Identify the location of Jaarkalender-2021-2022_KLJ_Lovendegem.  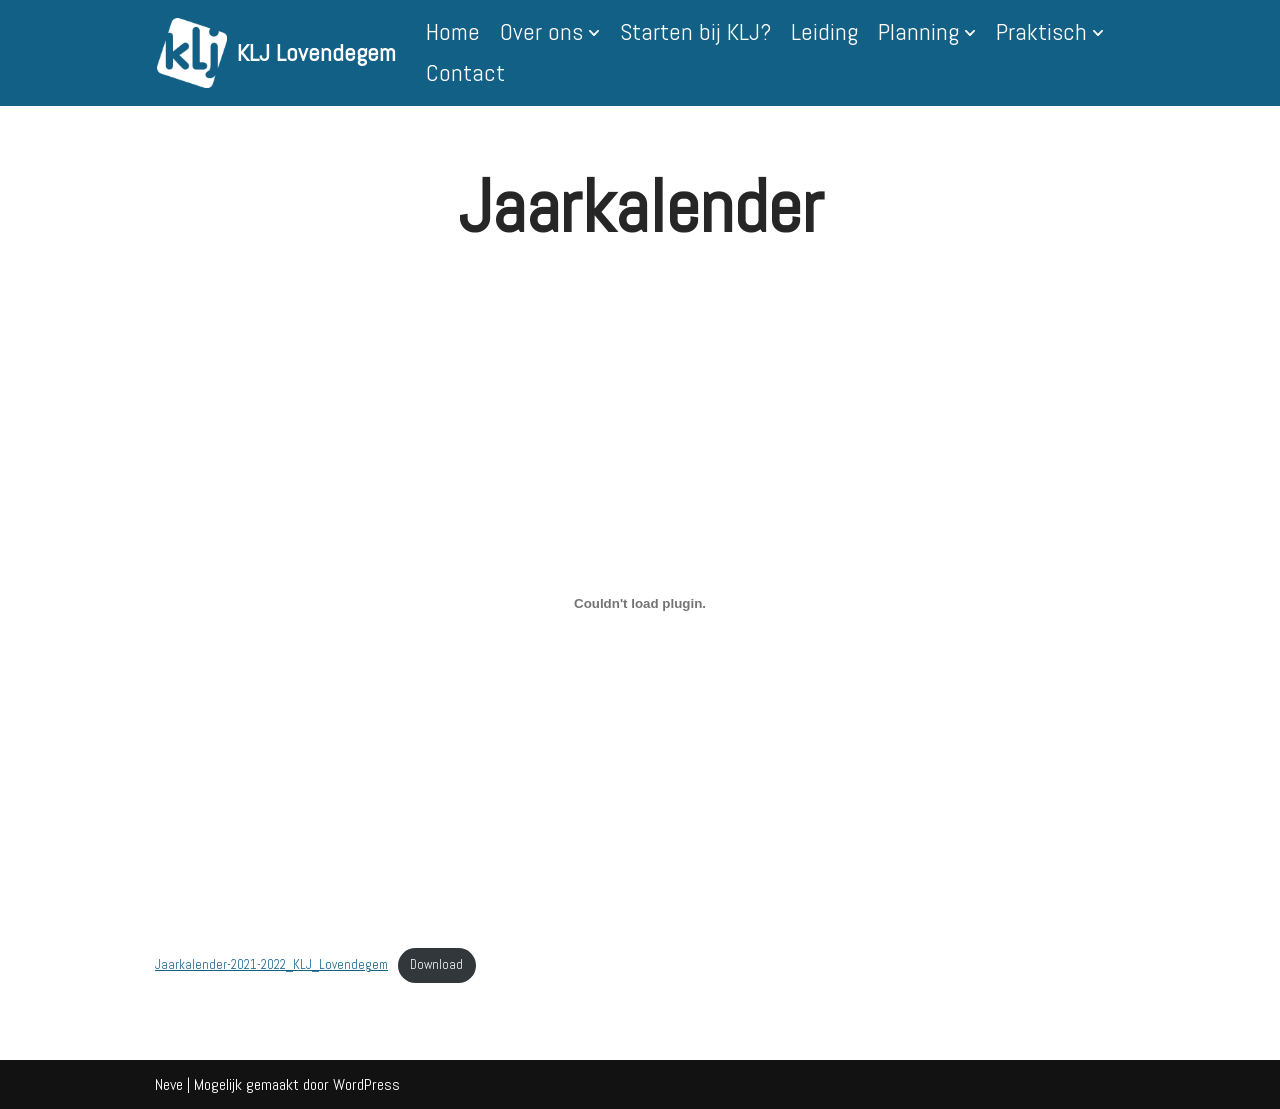
(271, 964).